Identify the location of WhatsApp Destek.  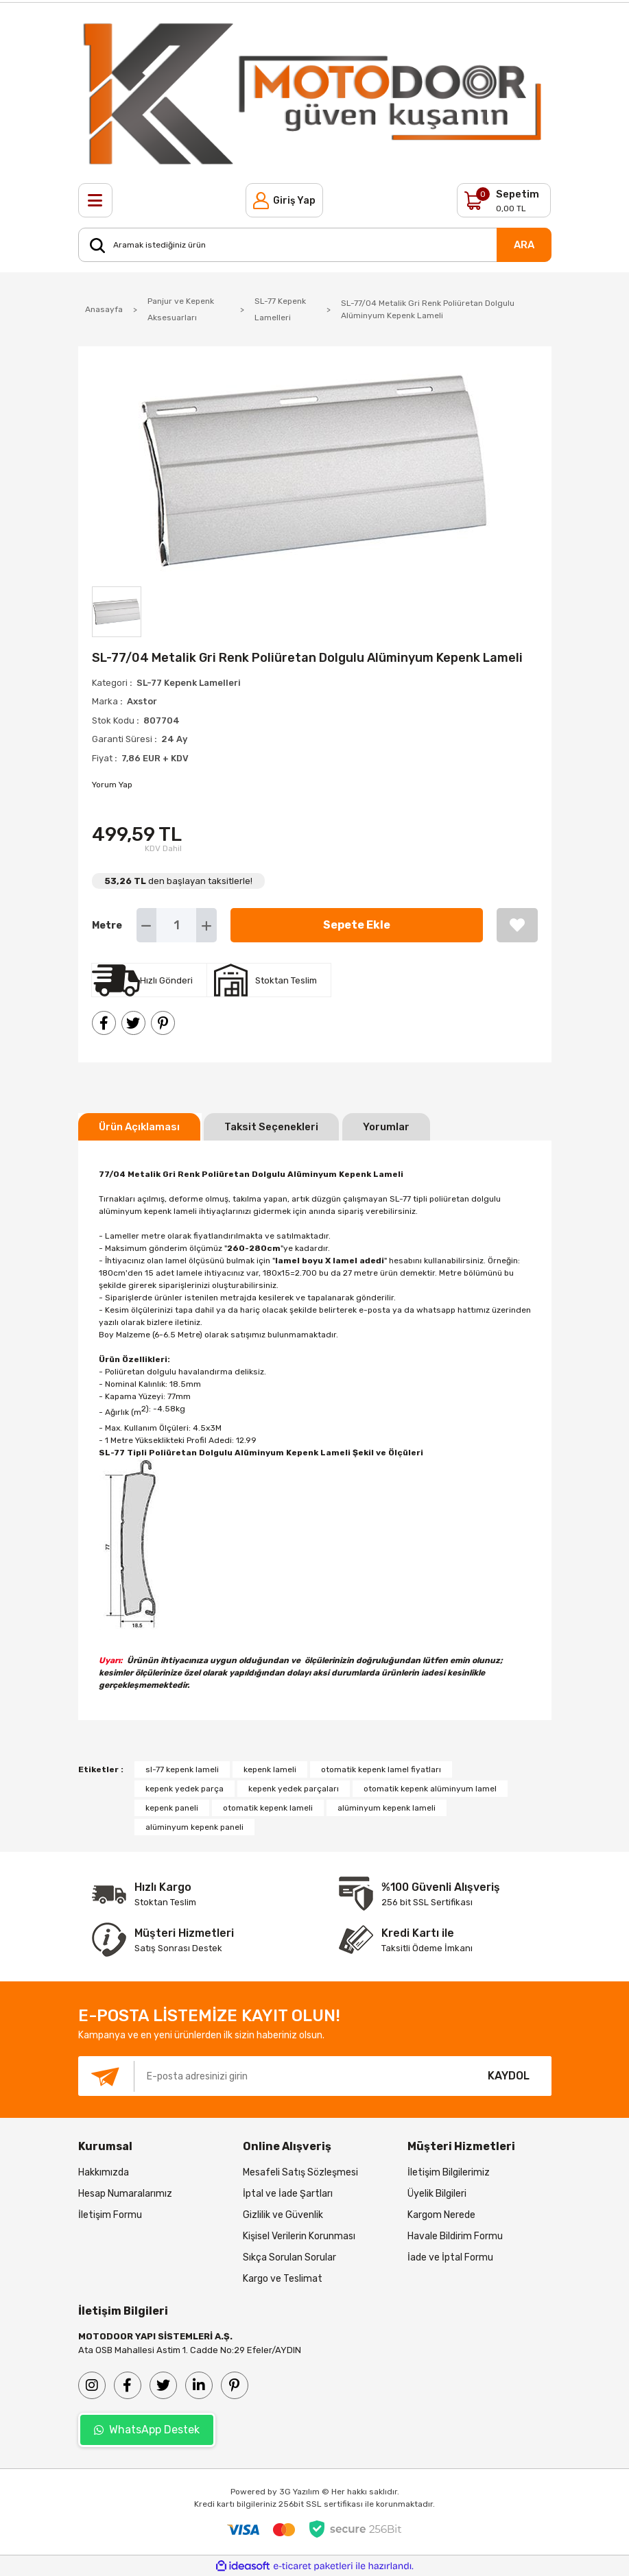
(147, 2429).